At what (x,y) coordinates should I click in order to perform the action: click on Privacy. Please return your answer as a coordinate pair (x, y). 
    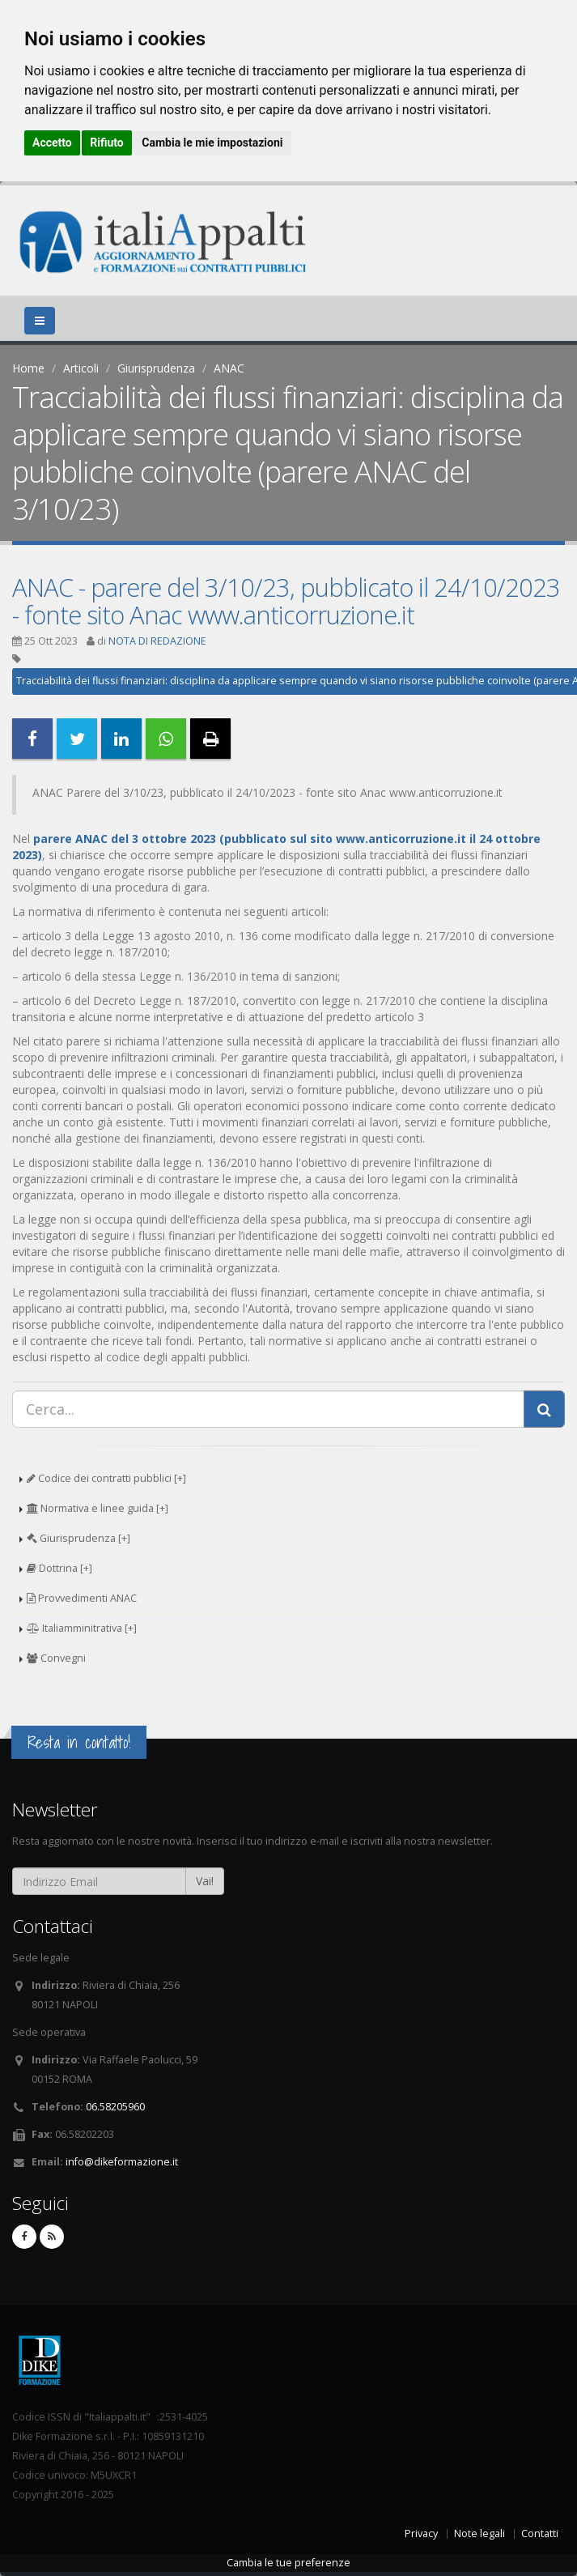
    Looking at the image, I should click on (421, 2533).